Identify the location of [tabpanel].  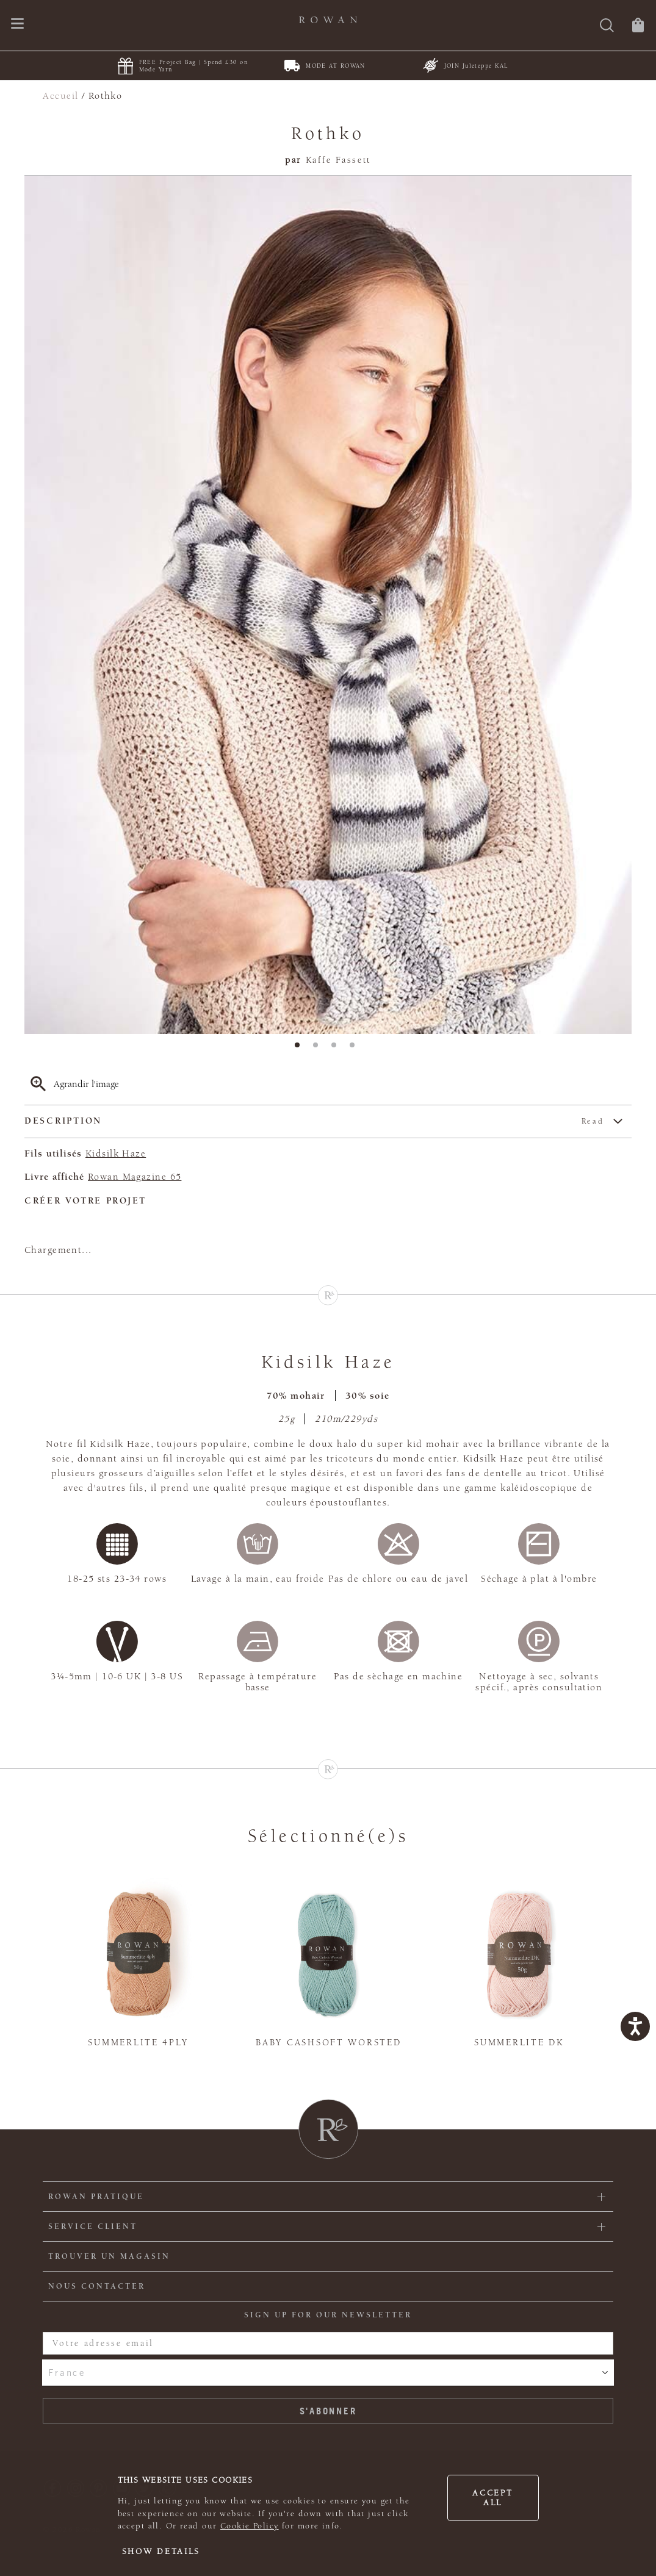
(328, 605).